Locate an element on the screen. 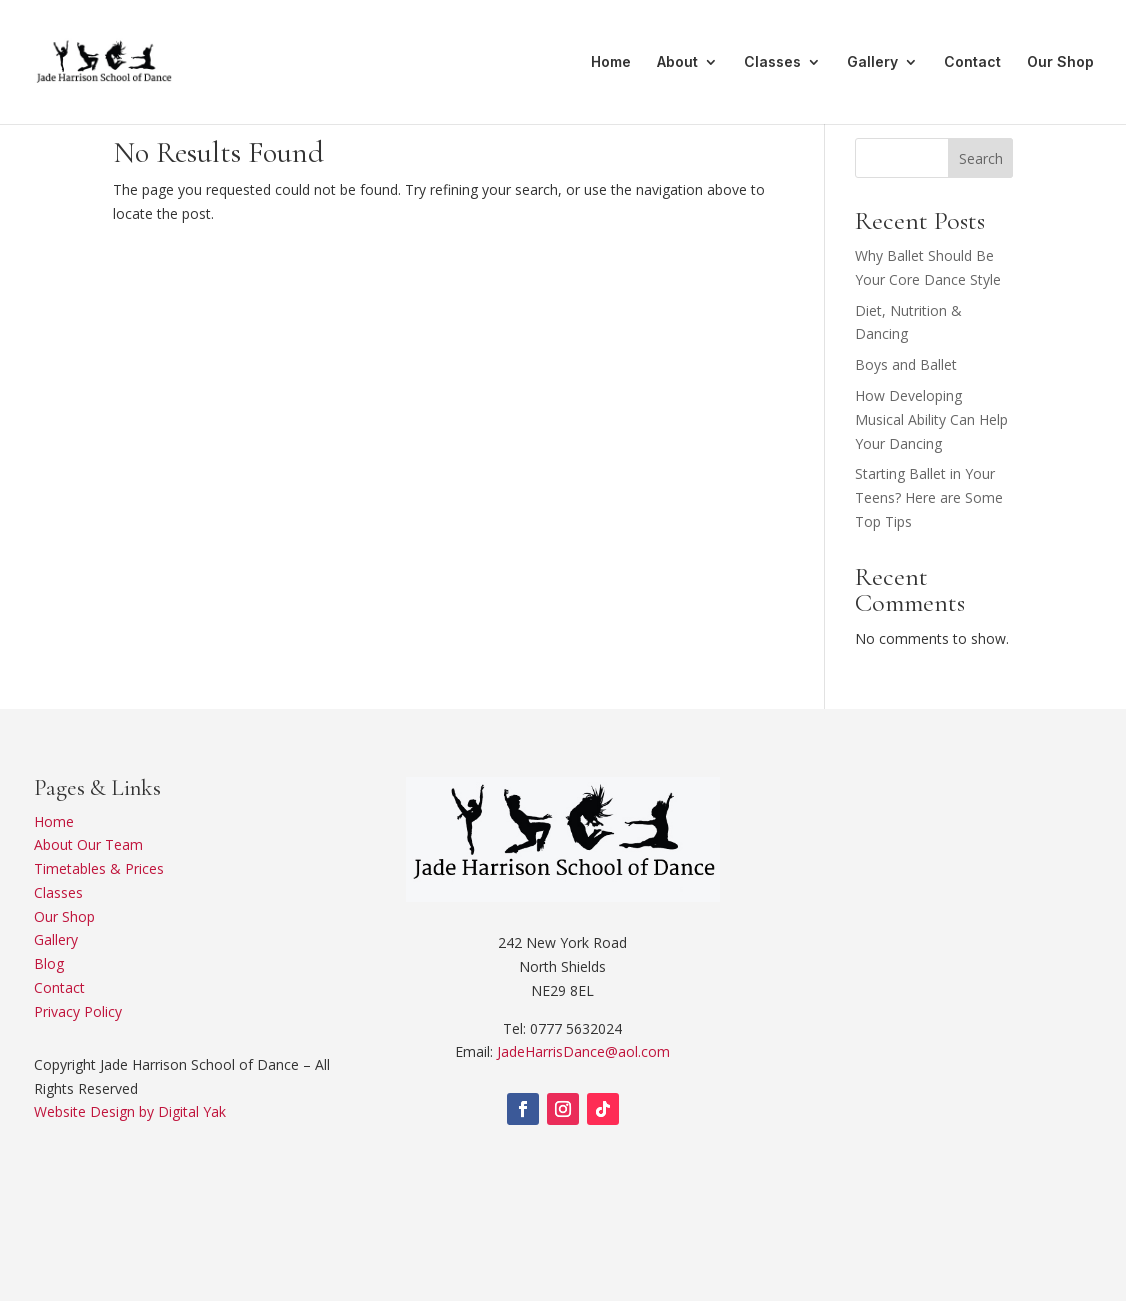 The image size is (1126, 1301). About Our Team is located at coordinates (88, 844).